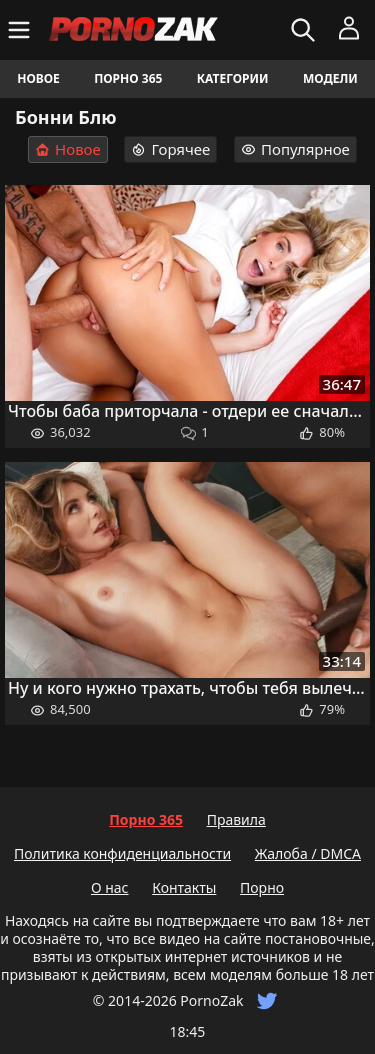 This screenshot has height=1054, width=375. What do you see at coordinates (295, 149) in the screenshot?
I see `Популярное` at bounding box center [295, 149].